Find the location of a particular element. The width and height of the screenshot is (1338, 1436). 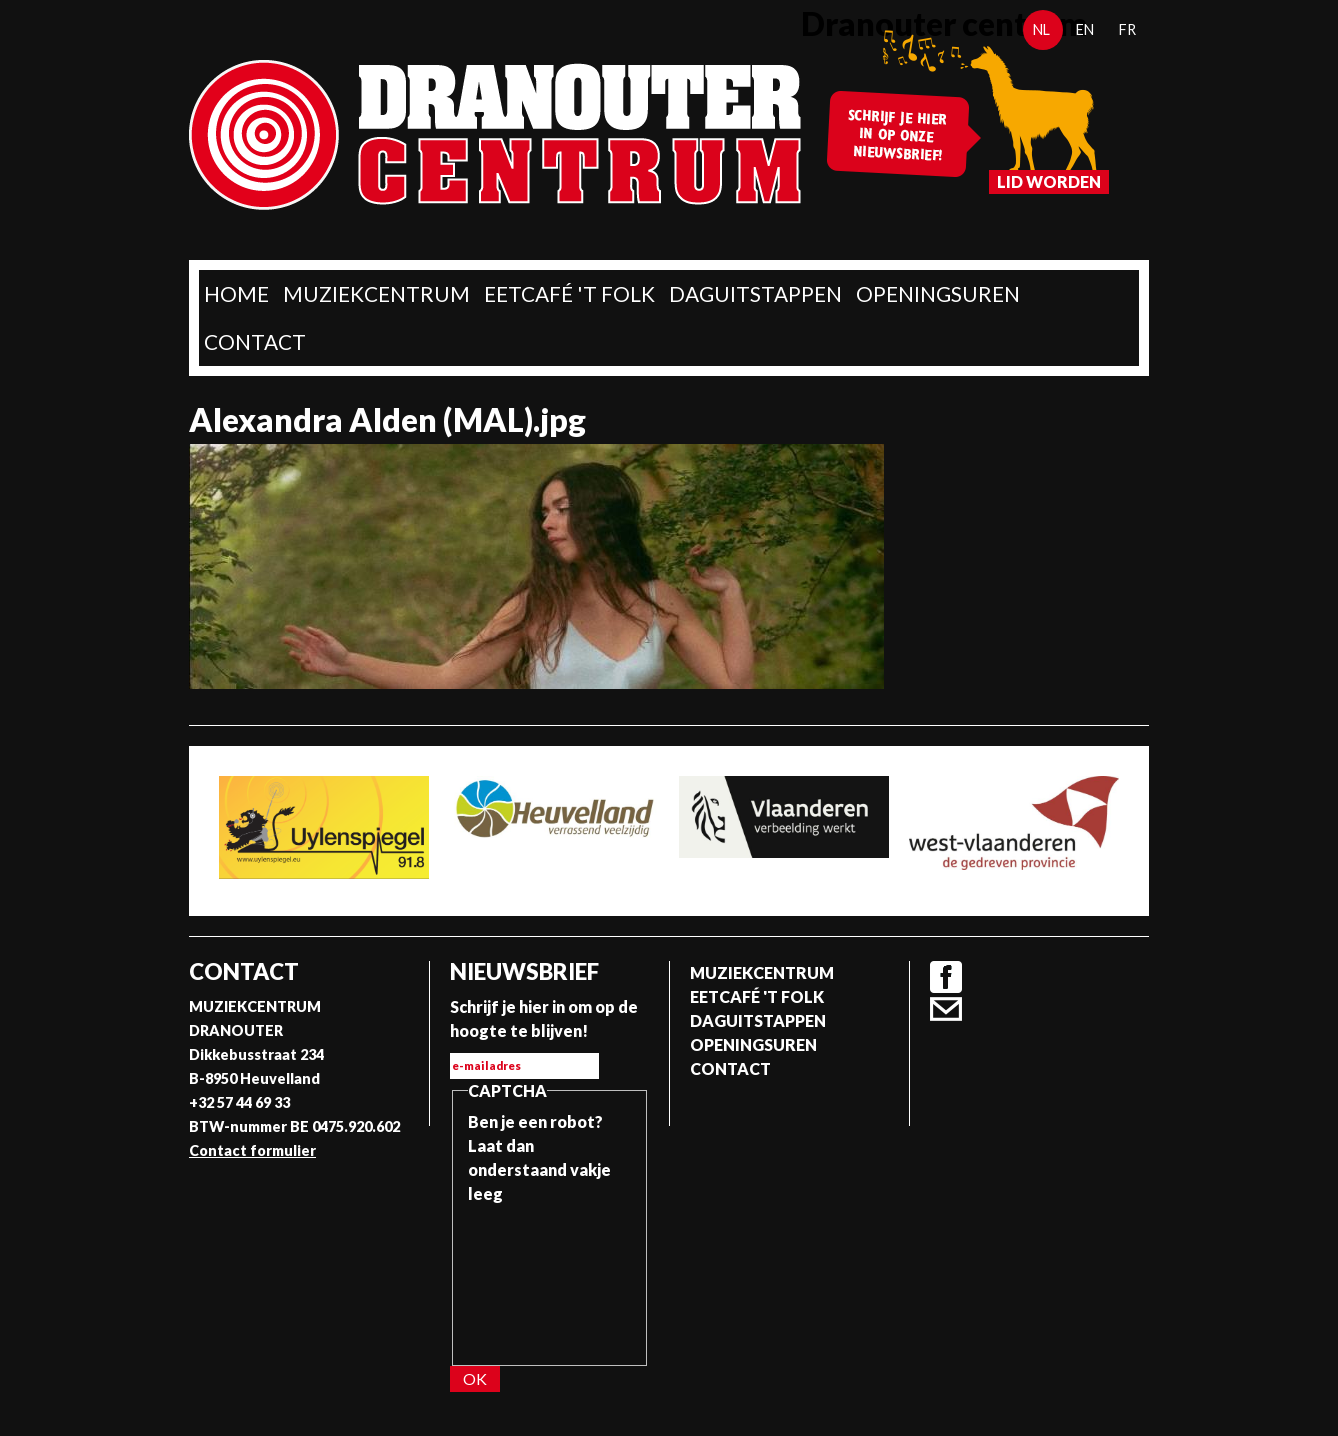

home is located at coordinates (236, 293).